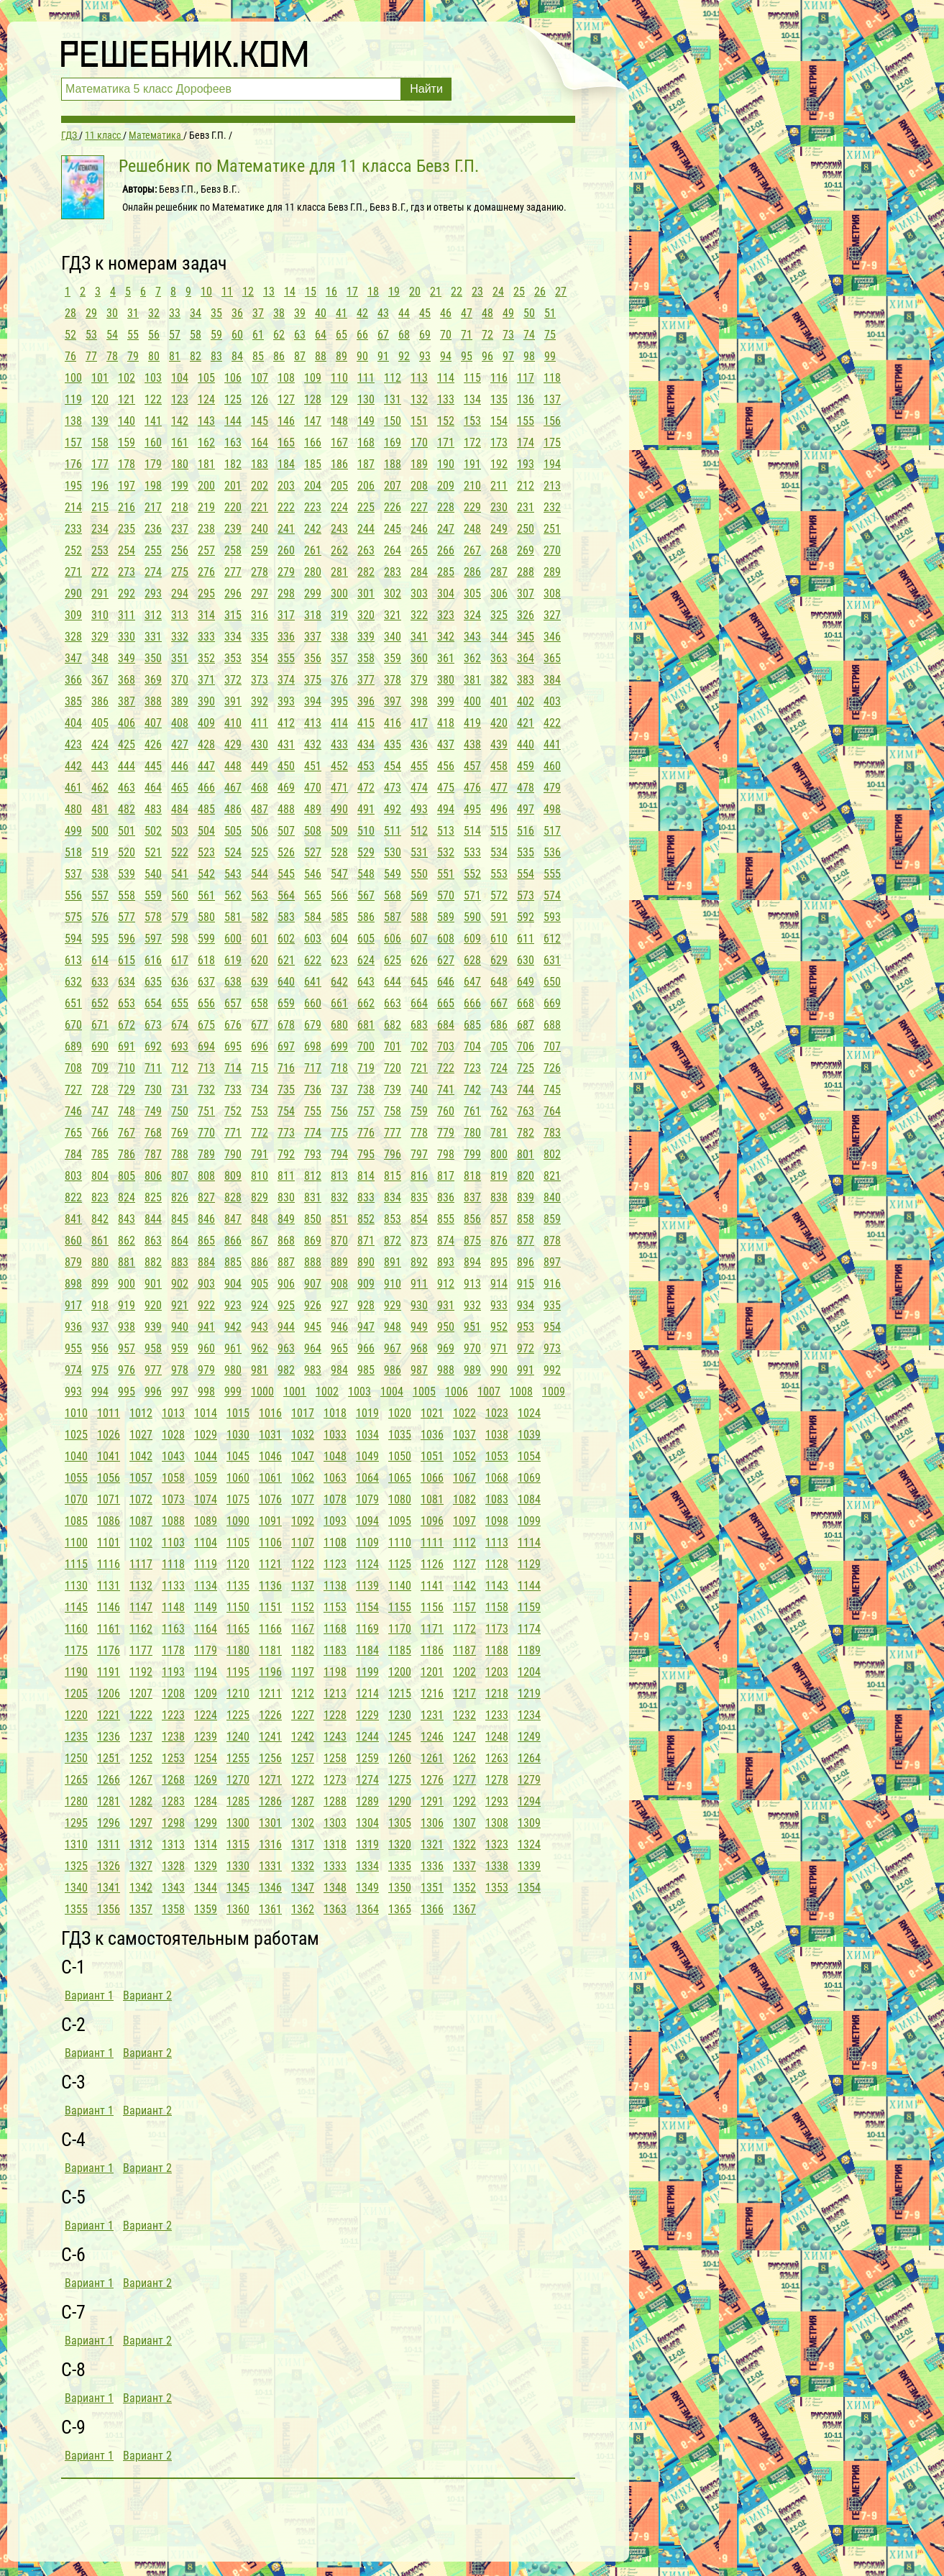  I want to click on 483, so click(153, 809).